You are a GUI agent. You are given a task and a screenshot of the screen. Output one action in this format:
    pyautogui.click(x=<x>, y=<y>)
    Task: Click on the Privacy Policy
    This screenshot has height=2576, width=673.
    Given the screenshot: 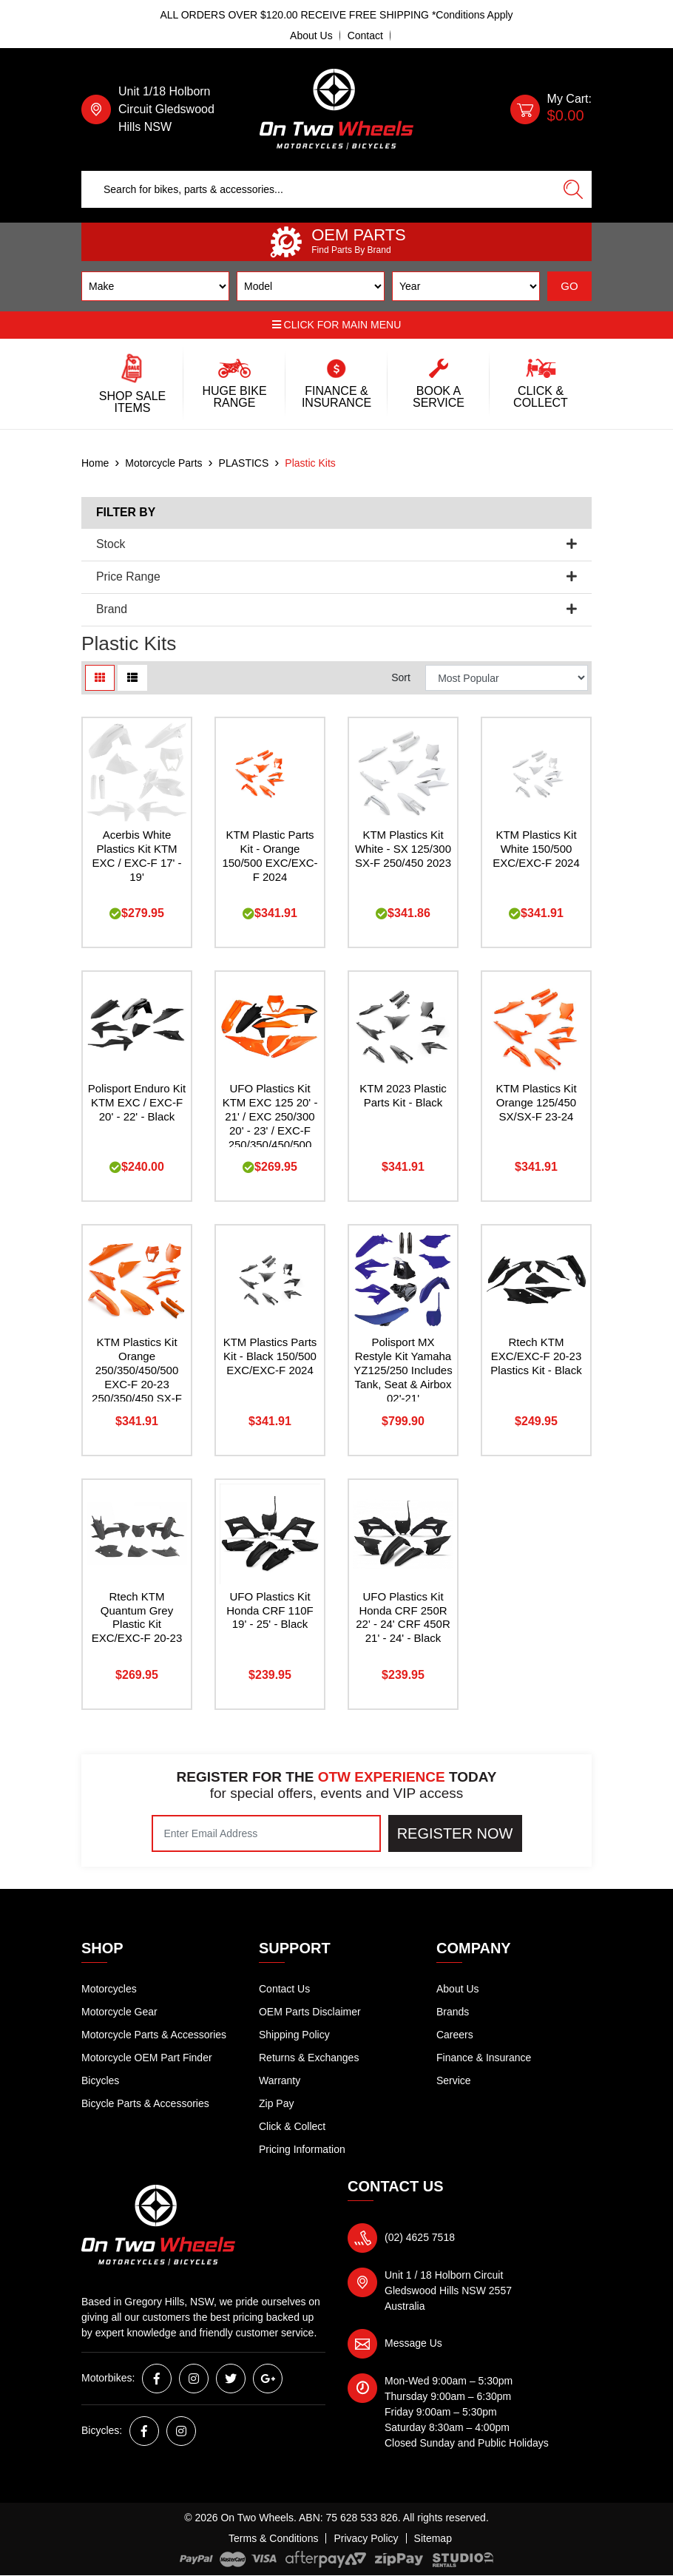 What is the action you would take?
    pyautogui.click(x=366, y=2538)
    